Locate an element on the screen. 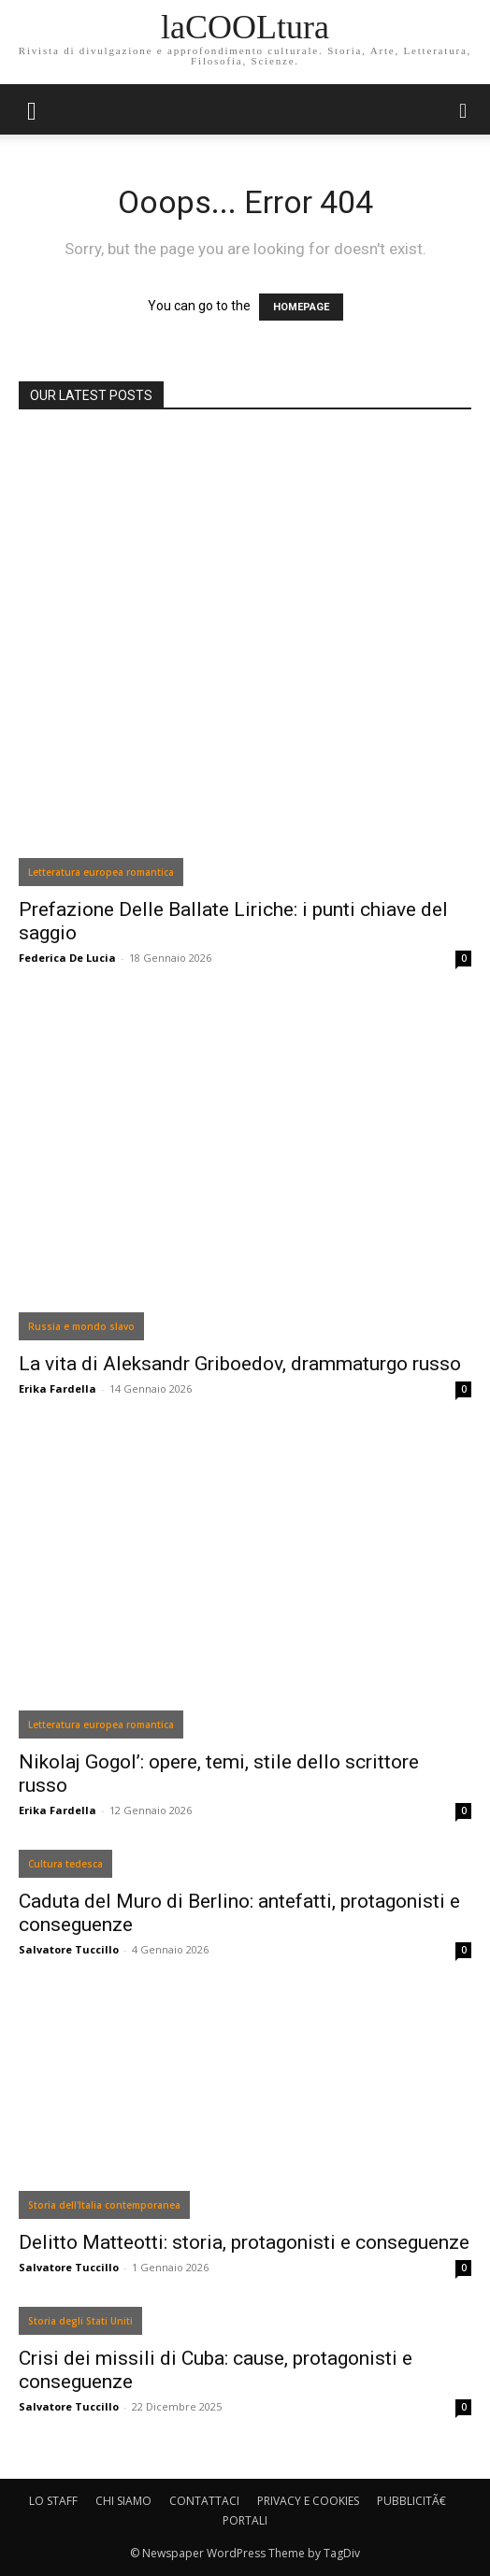  Storia dell'Italia contemporanea is located at coordinates (104, 2204).